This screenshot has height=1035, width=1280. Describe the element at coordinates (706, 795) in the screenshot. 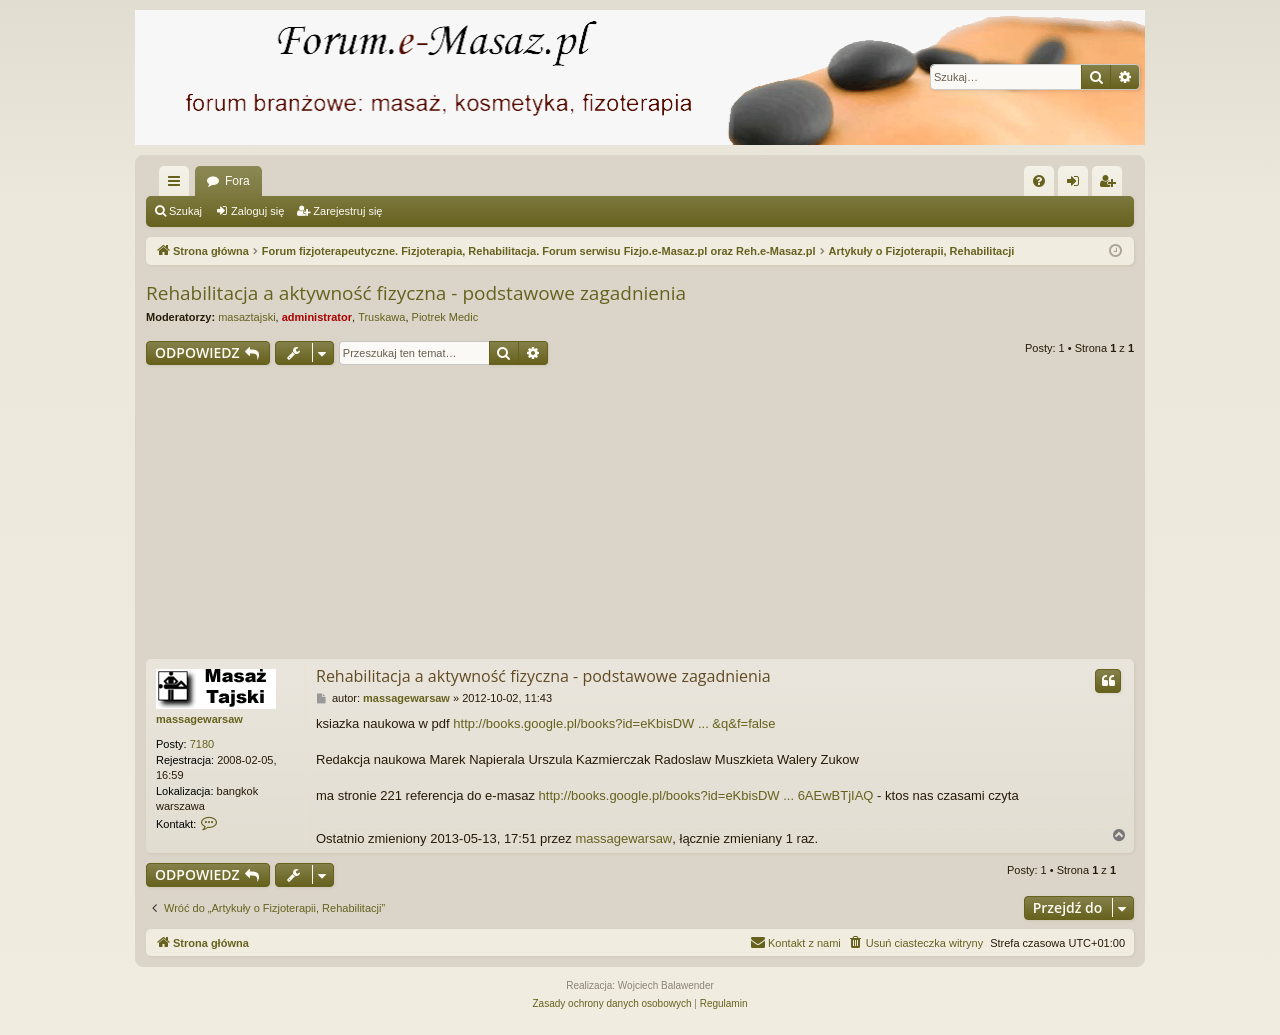

I see `http://books.google.pl/books?id=eKbisDW ... 6AEwBTjIAQ` at that location.